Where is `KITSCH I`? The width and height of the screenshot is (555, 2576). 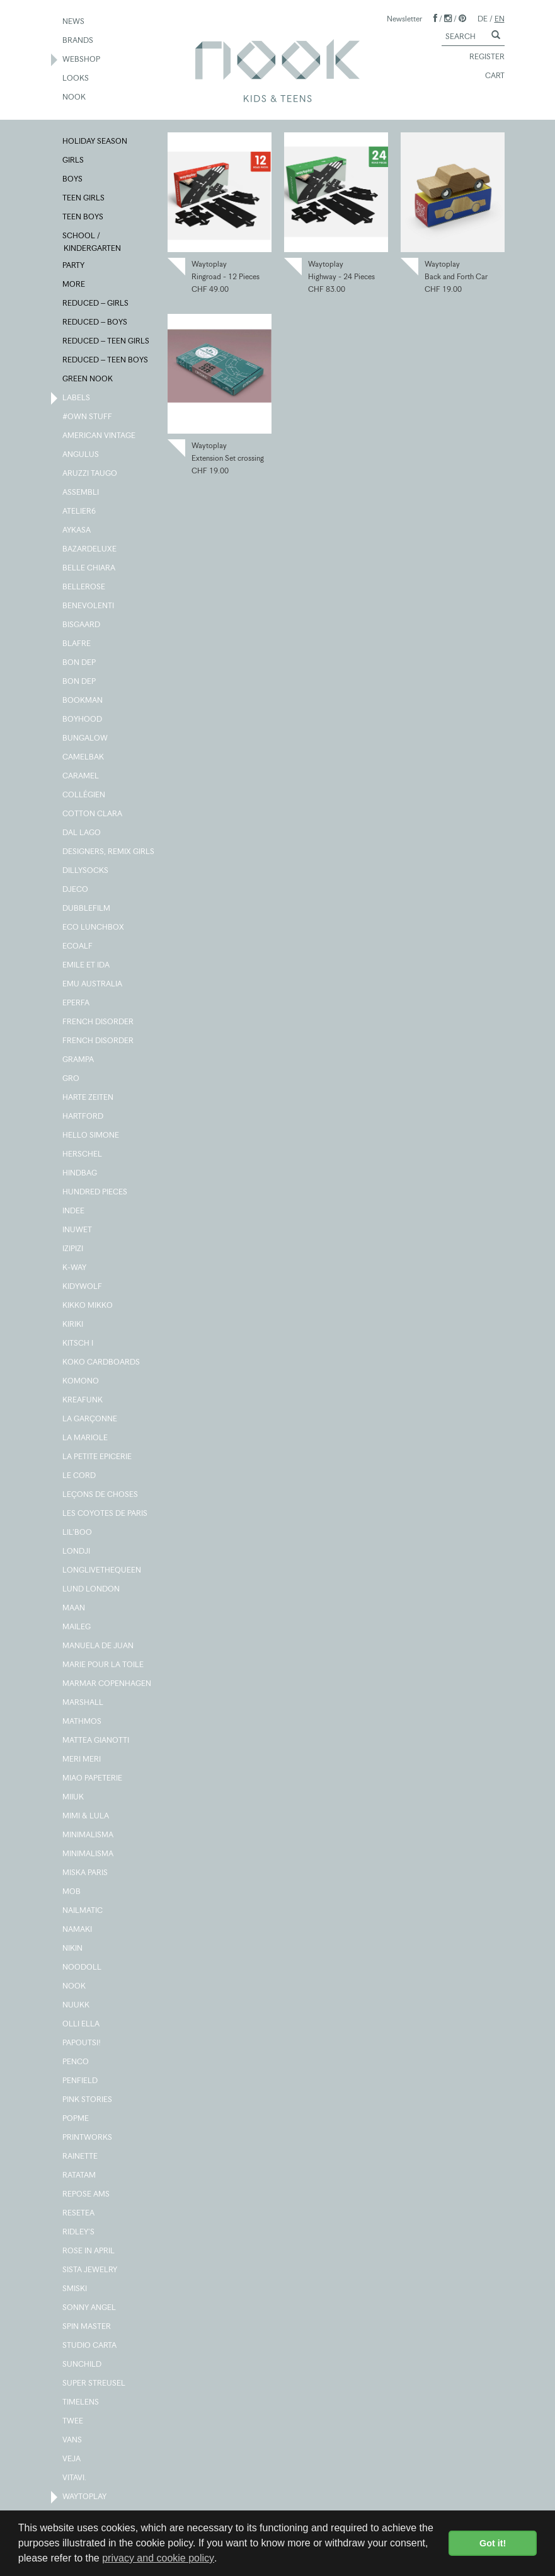 KITSCH I is located at coordinates (78, 1343).